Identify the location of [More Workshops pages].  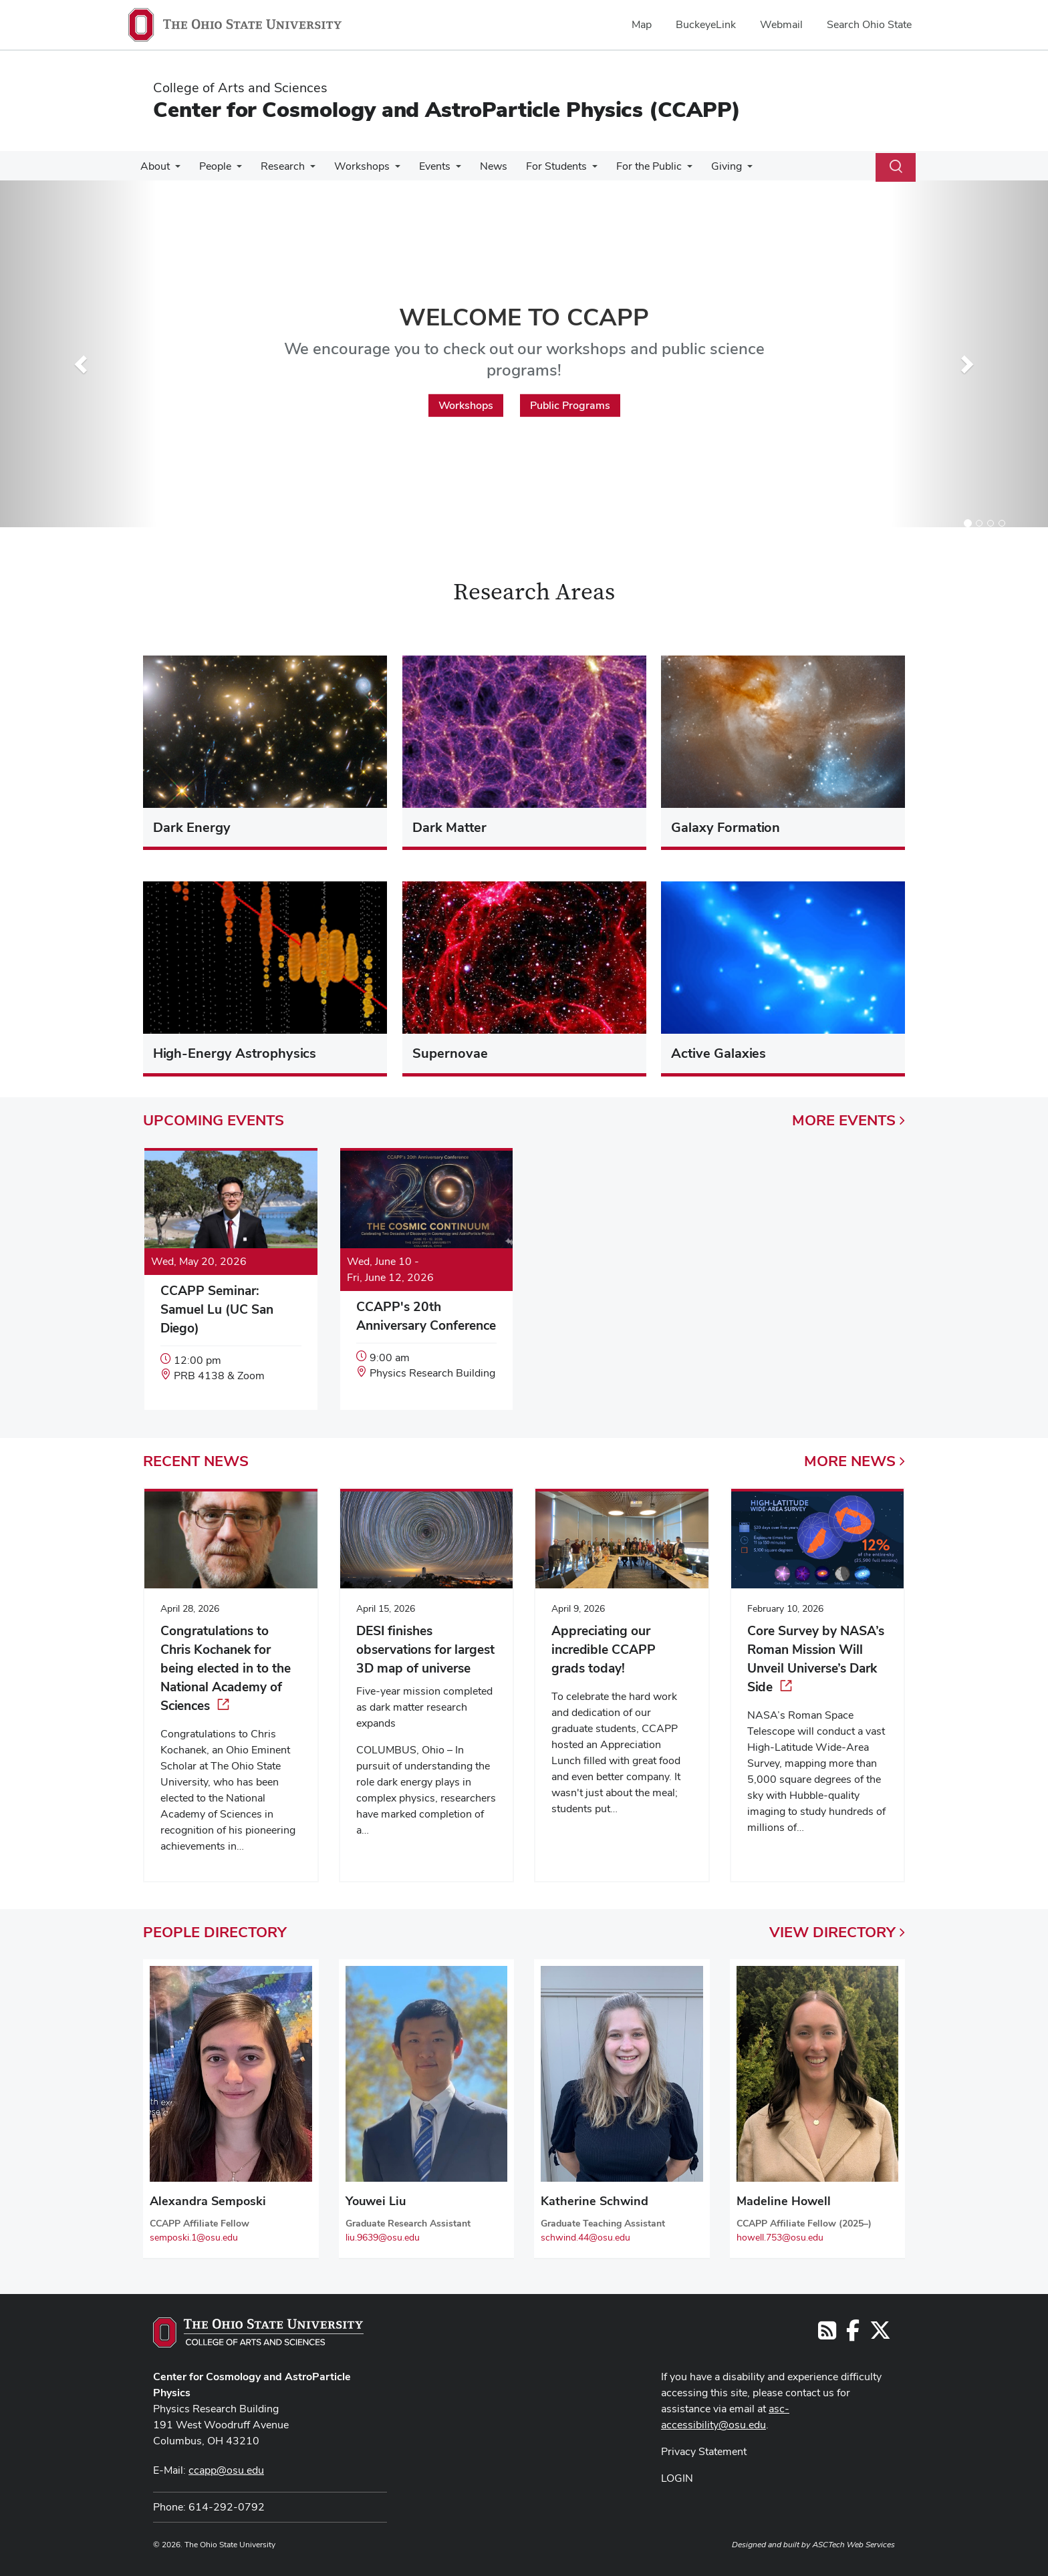
(385, 169).